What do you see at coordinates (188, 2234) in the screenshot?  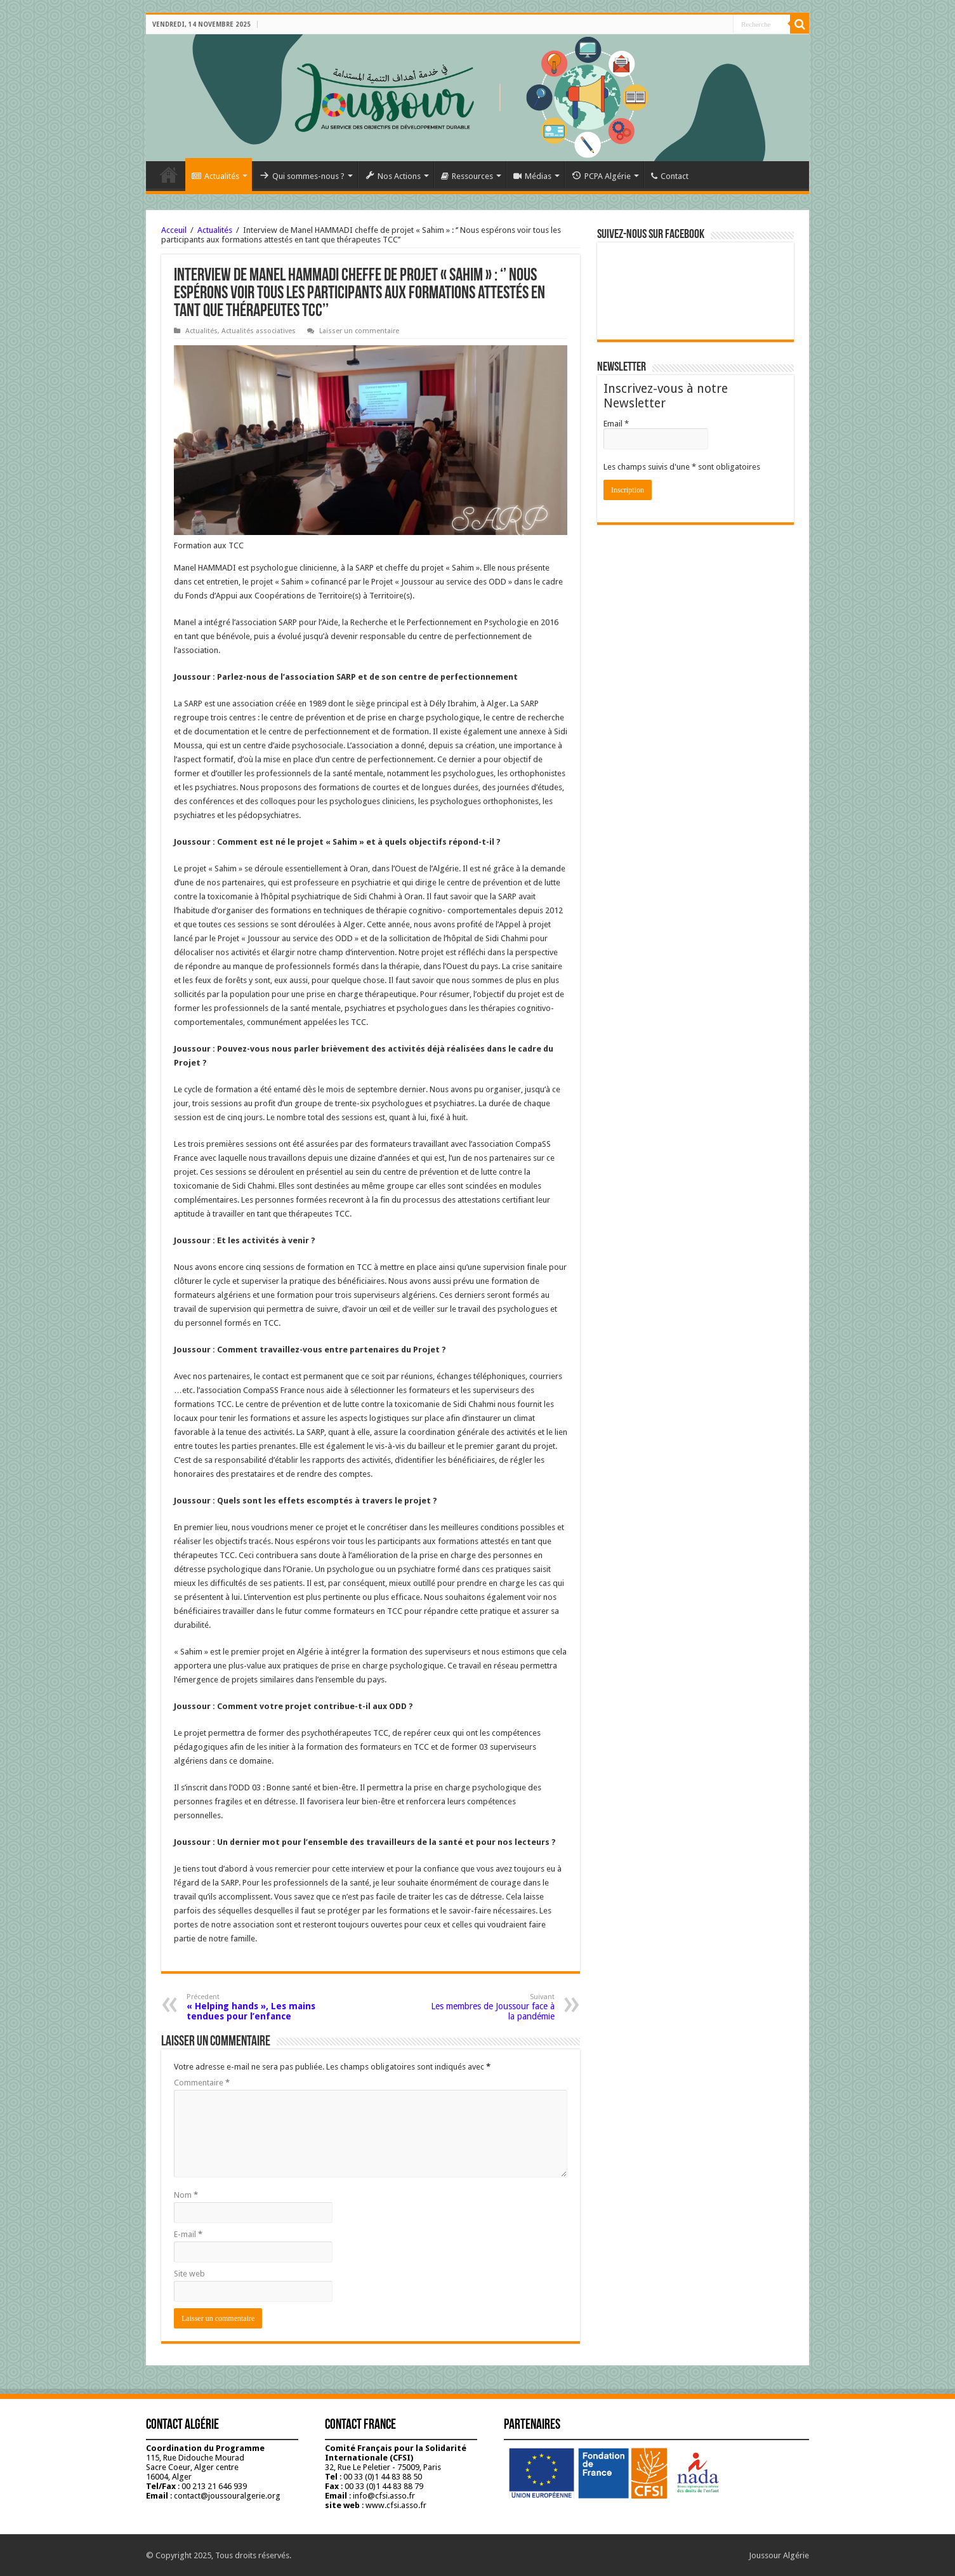 I see `E-mail` at bounding box center [188, 2234].